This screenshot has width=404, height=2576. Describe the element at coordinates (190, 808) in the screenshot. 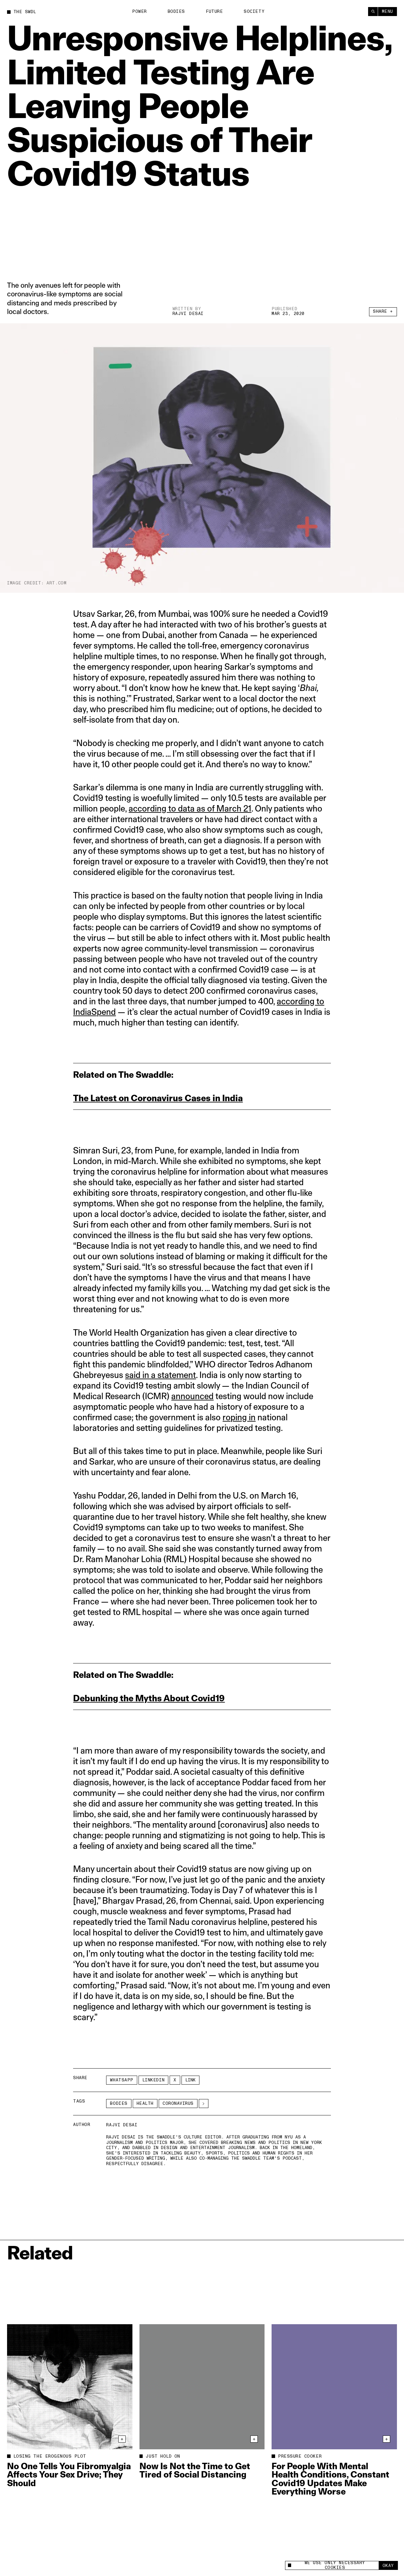

I see `according to data as of March 21` at that location.